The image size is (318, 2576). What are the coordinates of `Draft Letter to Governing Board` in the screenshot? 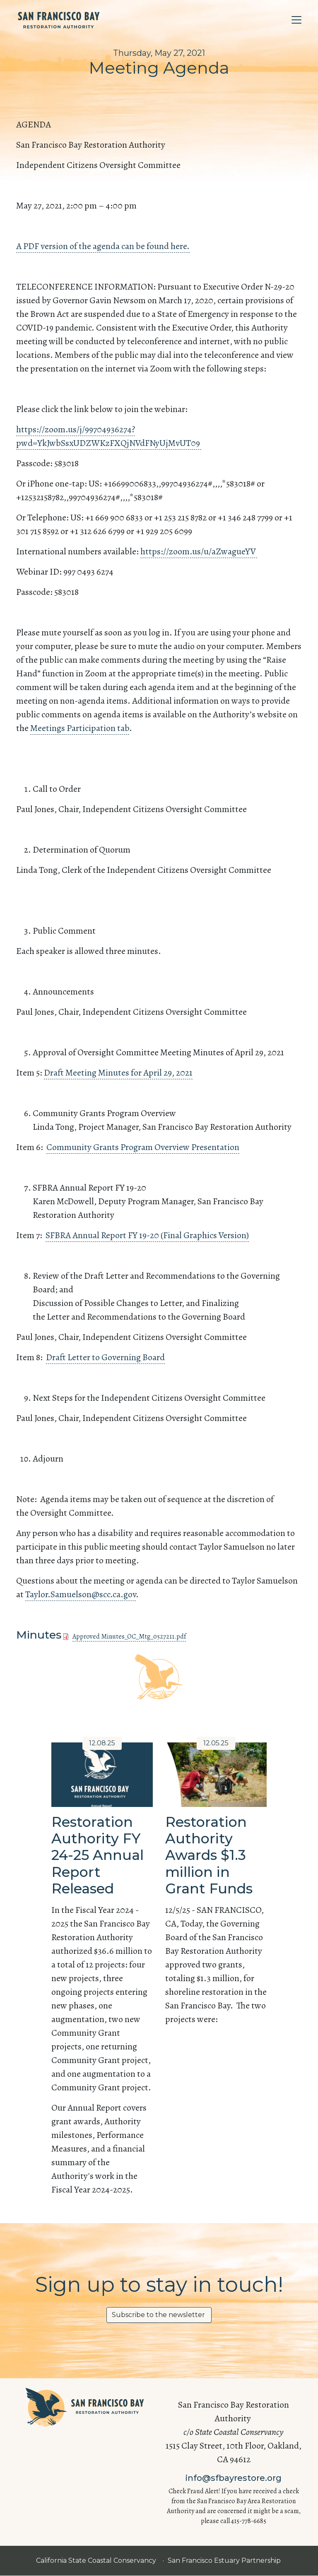 It's located at (105, 1357).